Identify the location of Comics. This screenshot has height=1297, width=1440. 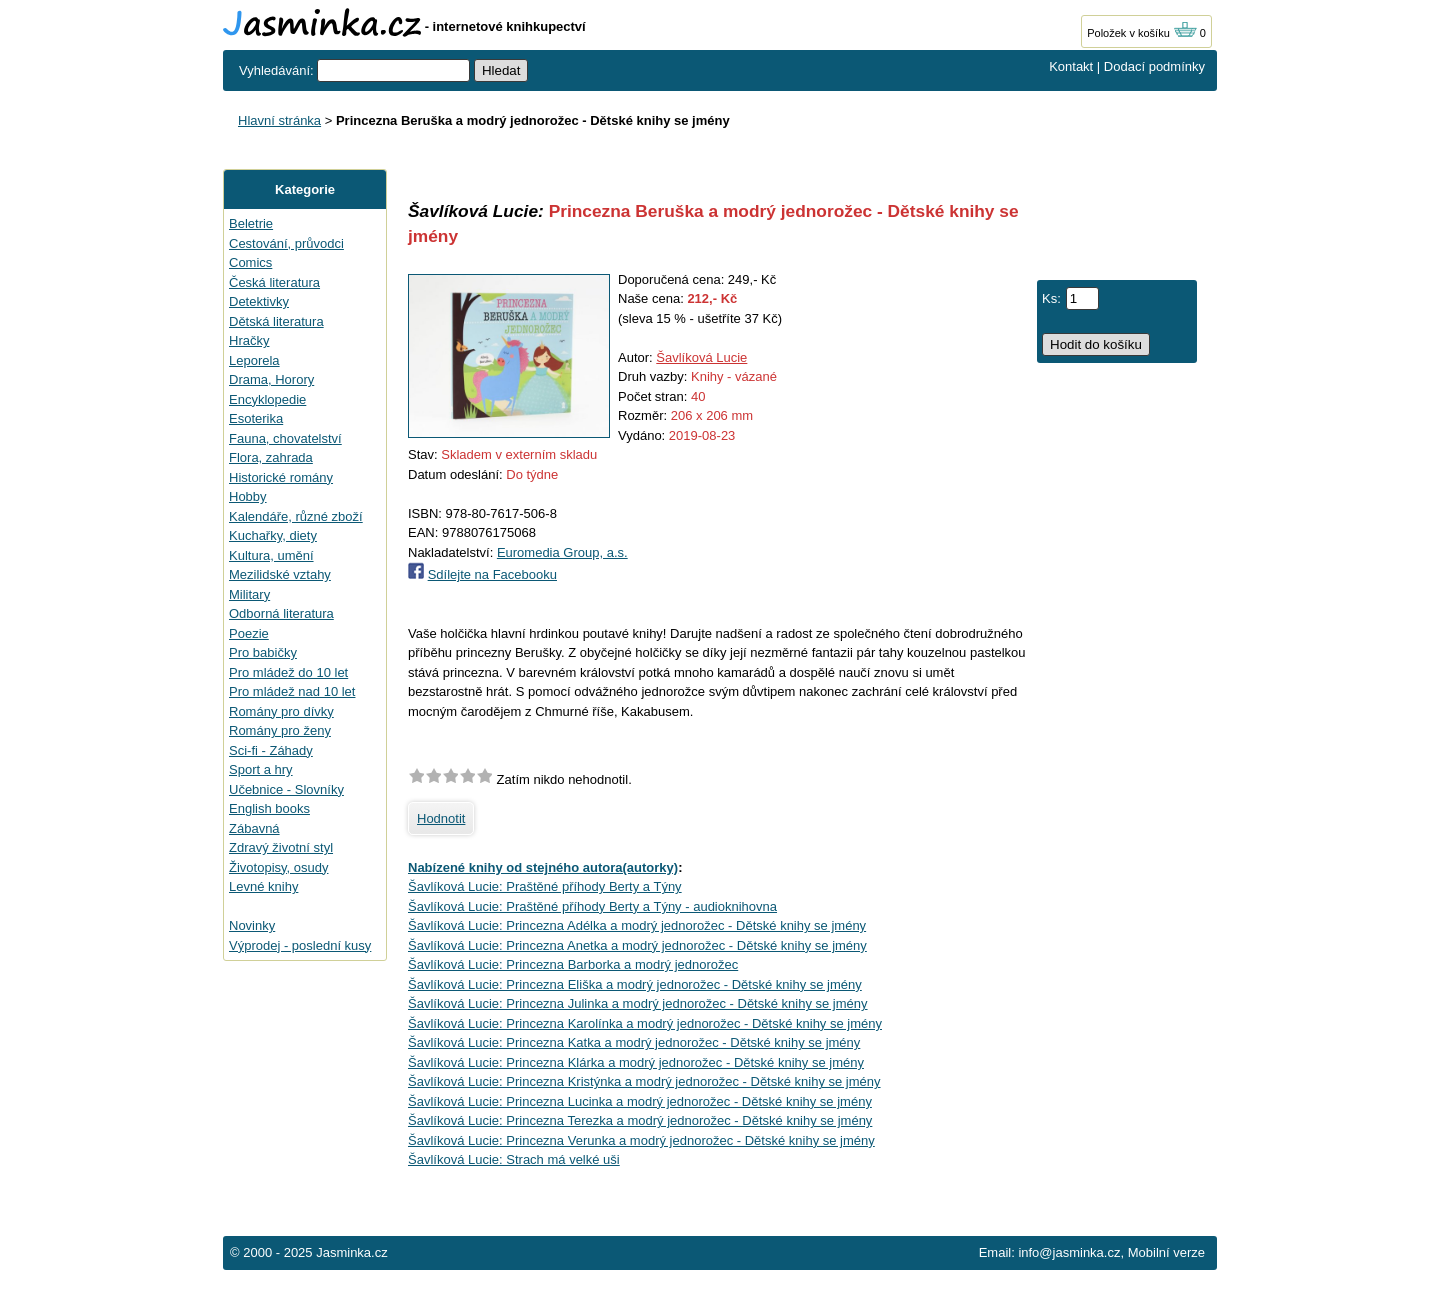
(250, 262).